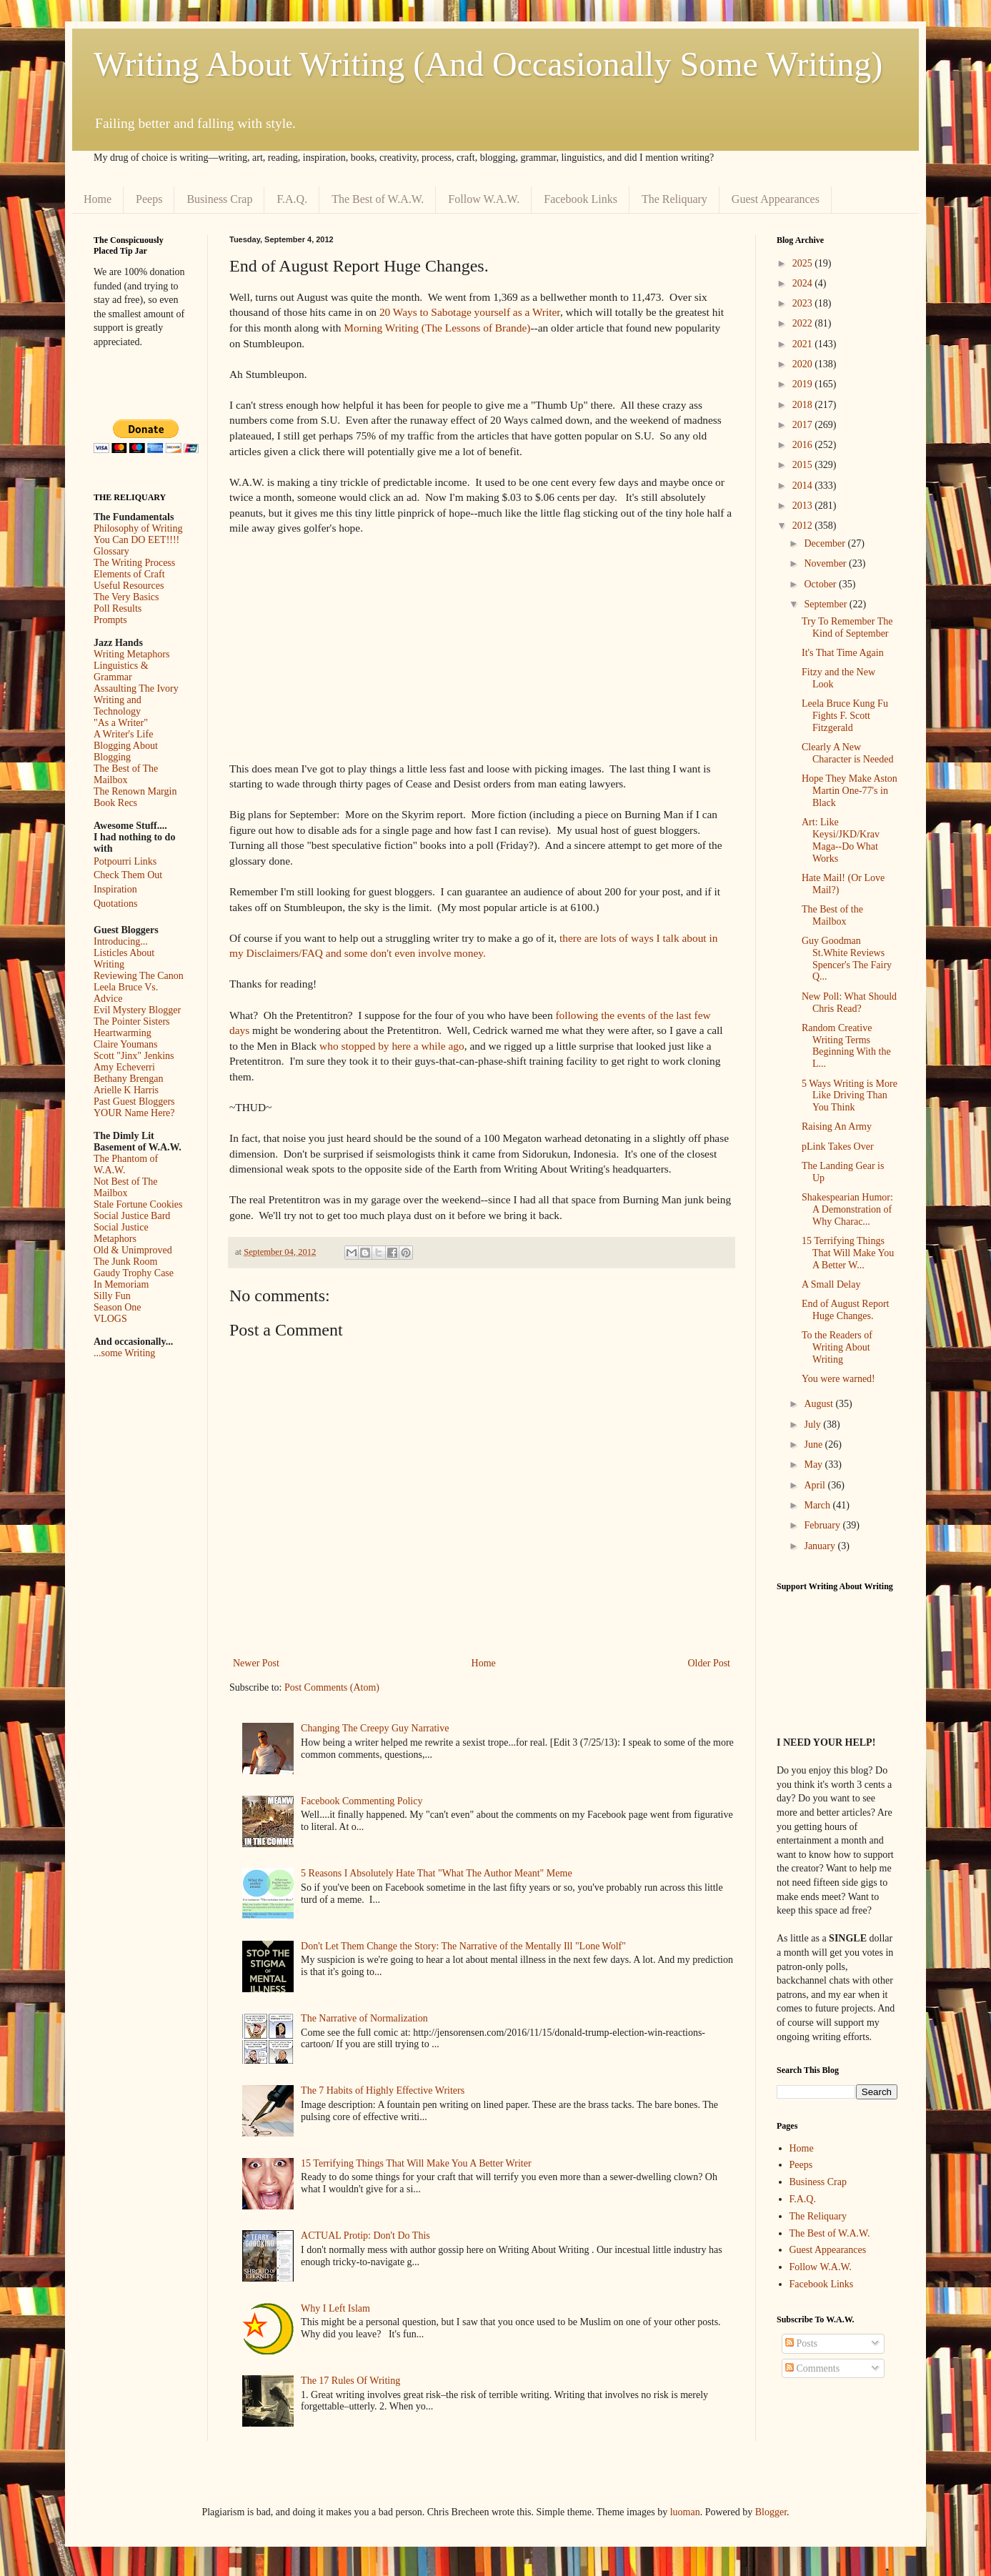 The height and width of the screenshot is (2576, 991). Describe the element at coordinates (129, 585) in the screenshot. I see `Useful Resources` at that location.